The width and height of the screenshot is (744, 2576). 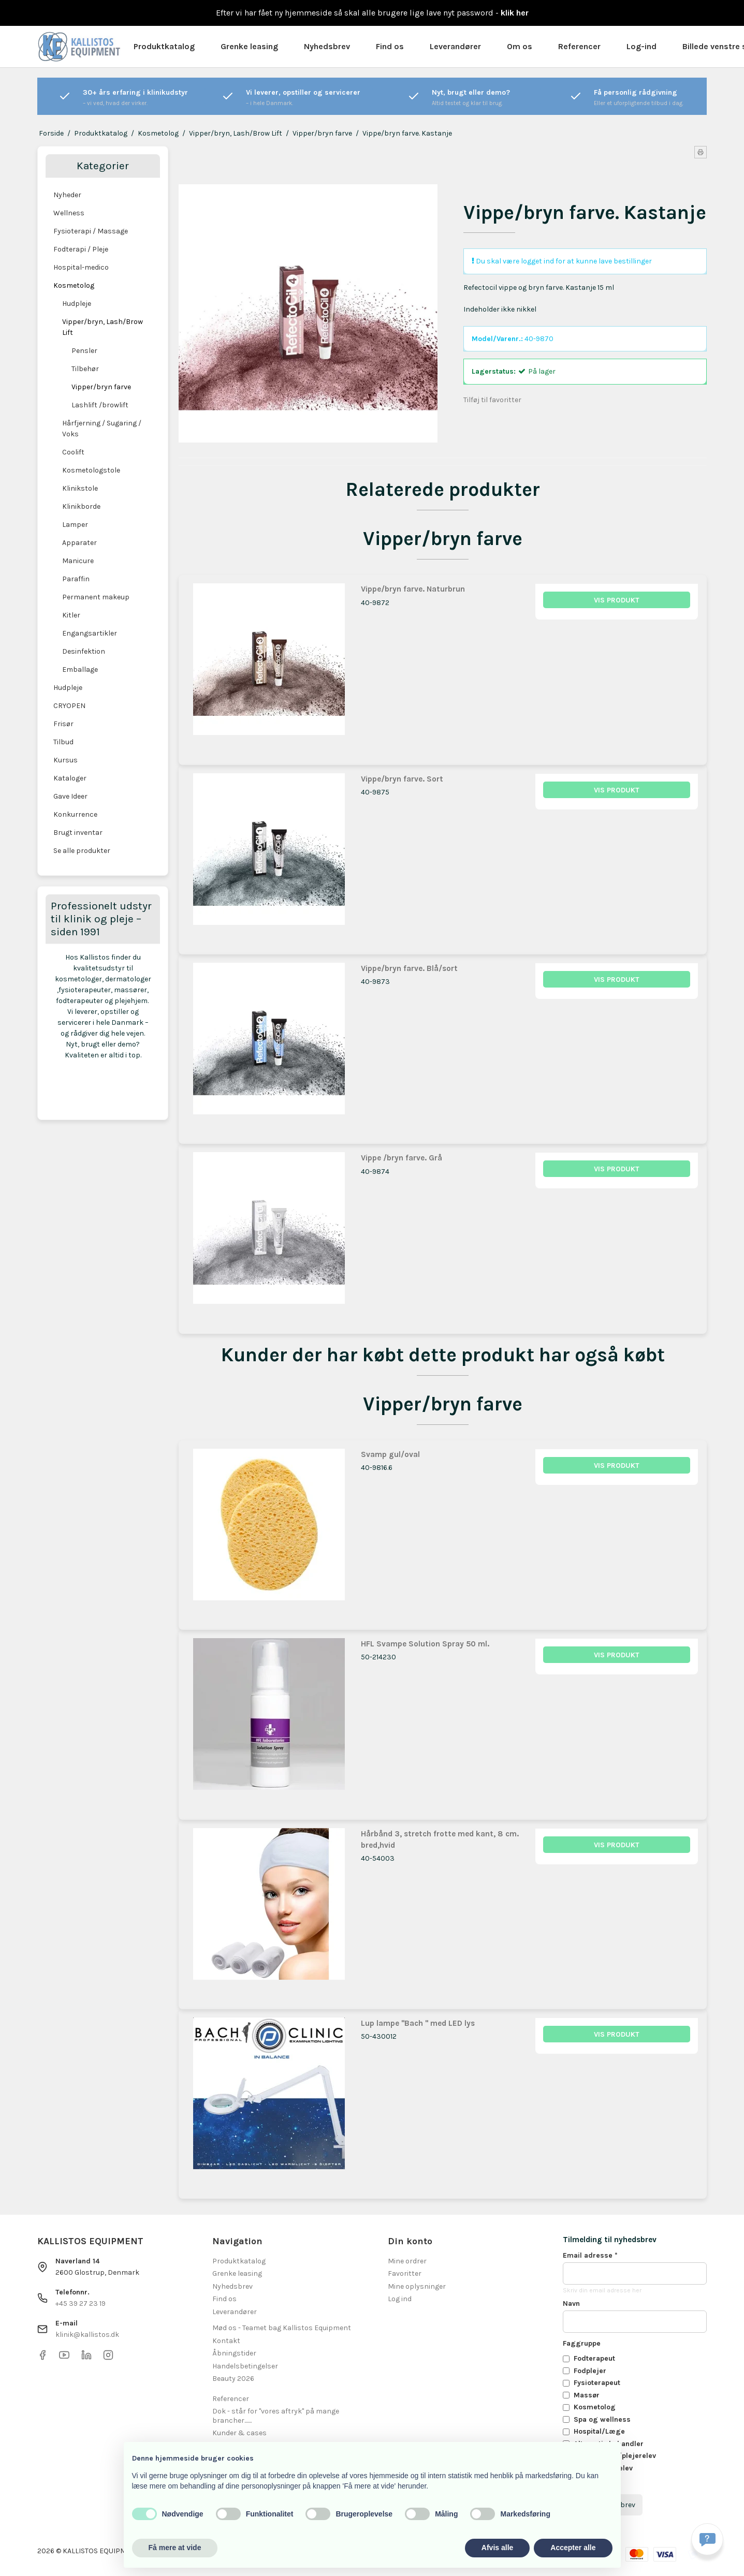 What do you see at coordinates (78, 560) in the screenshot?
I see `Manicure` at bounding box center [78, 560].